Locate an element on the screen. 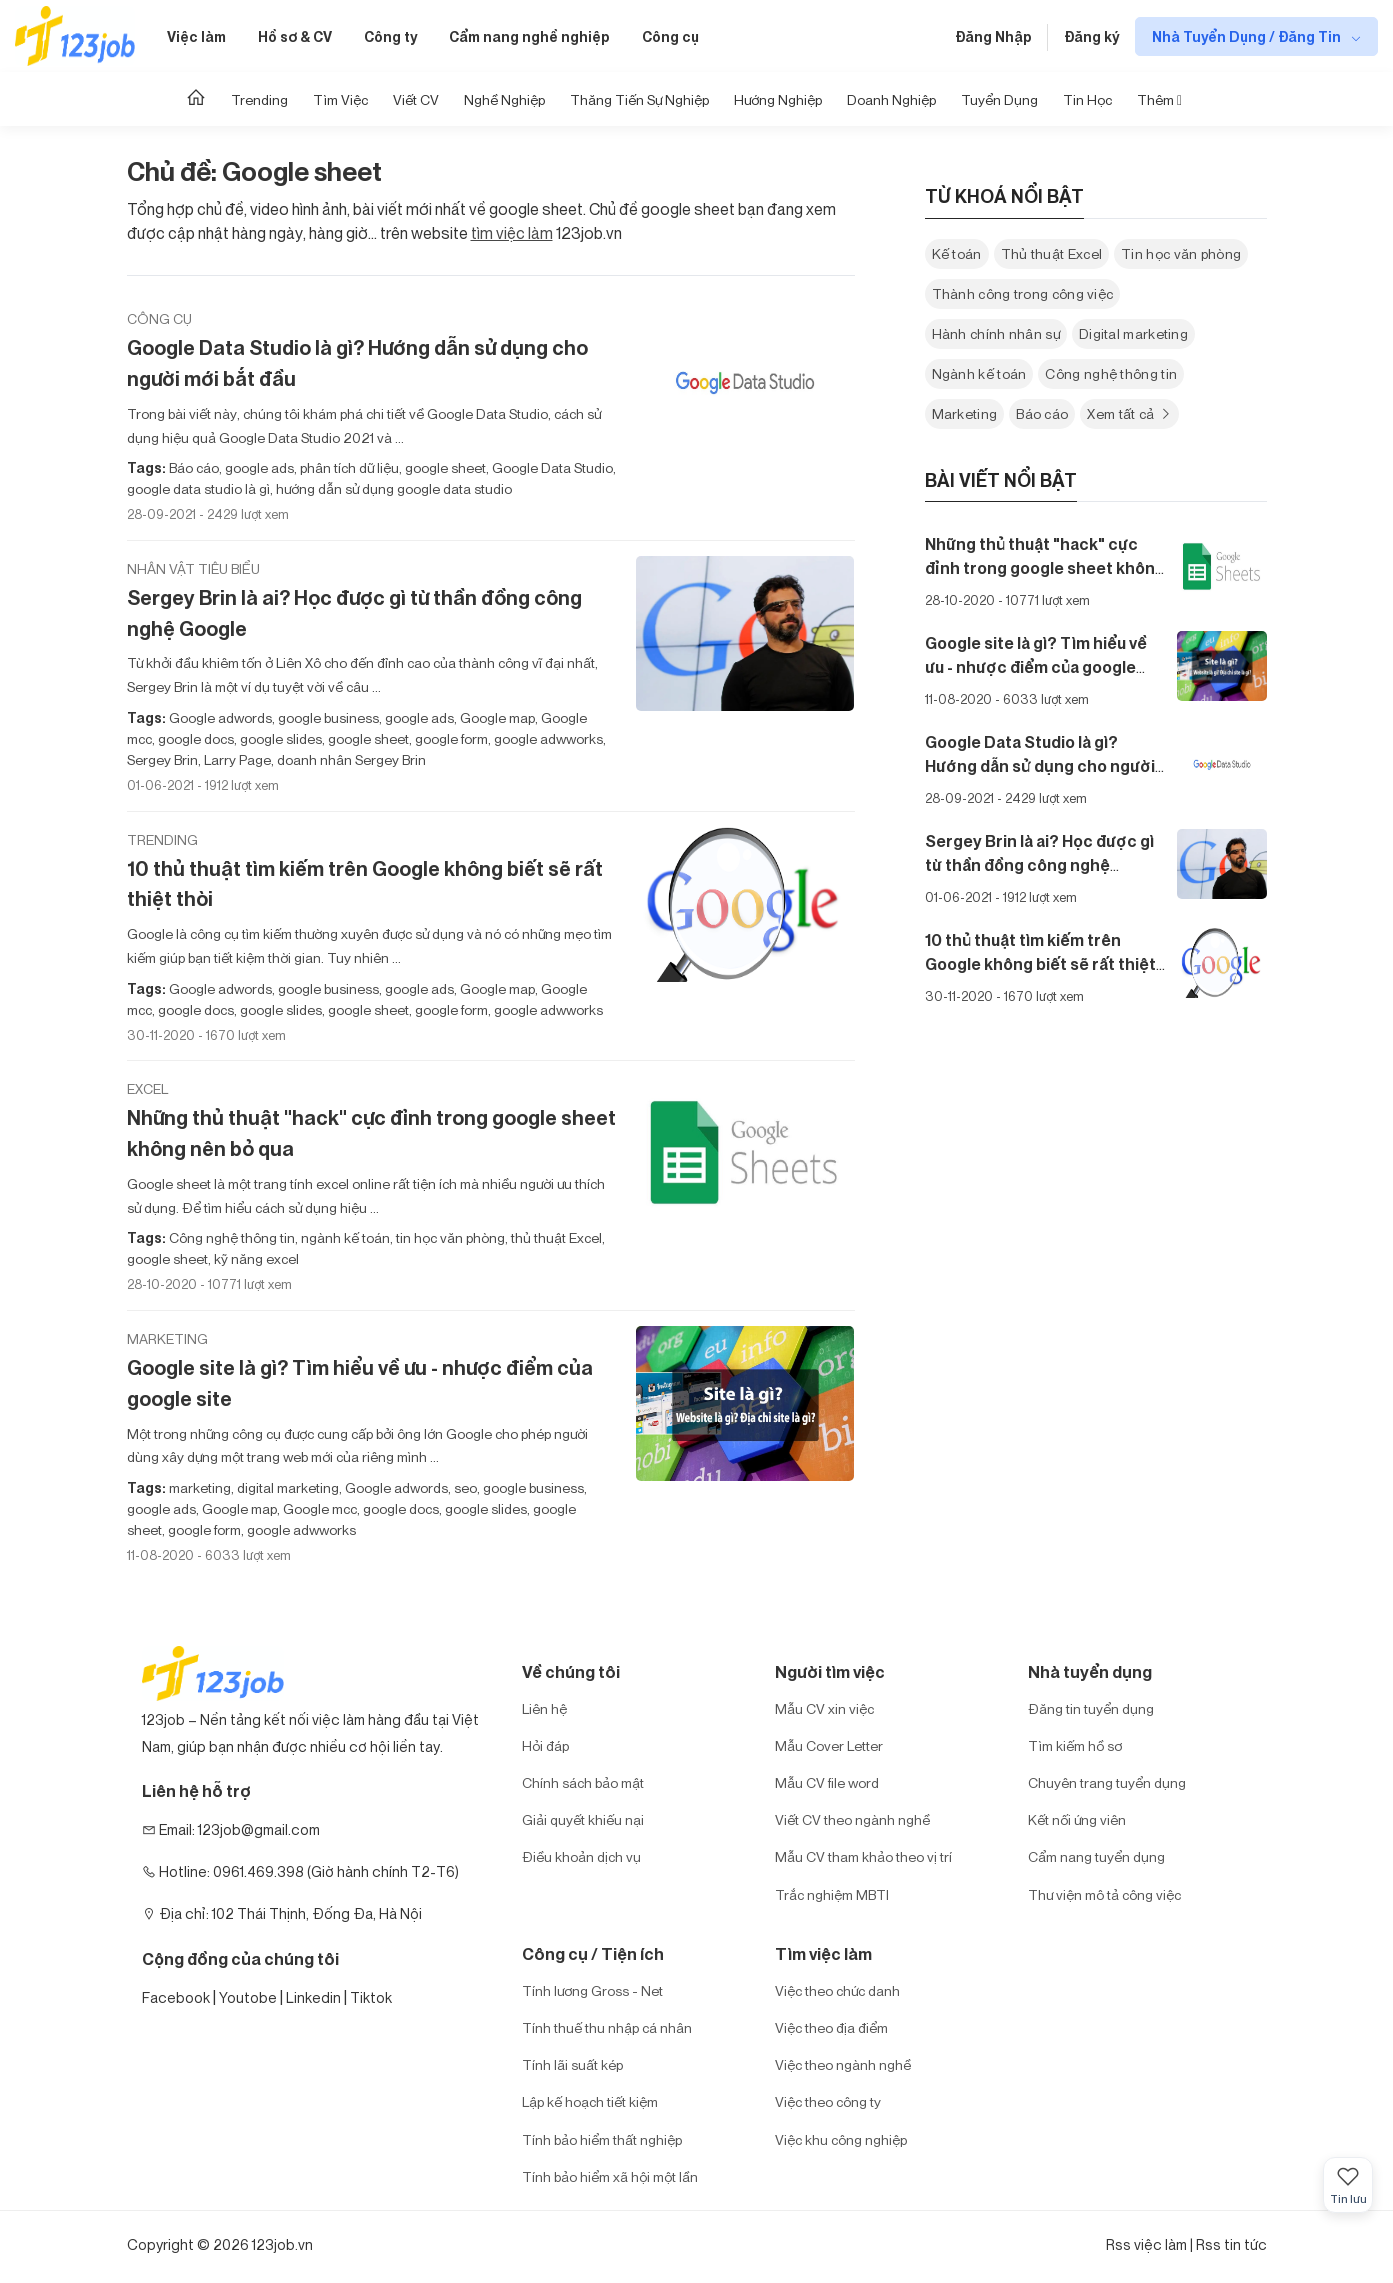  Ngành kế toán is located at coordinates (979, 373).